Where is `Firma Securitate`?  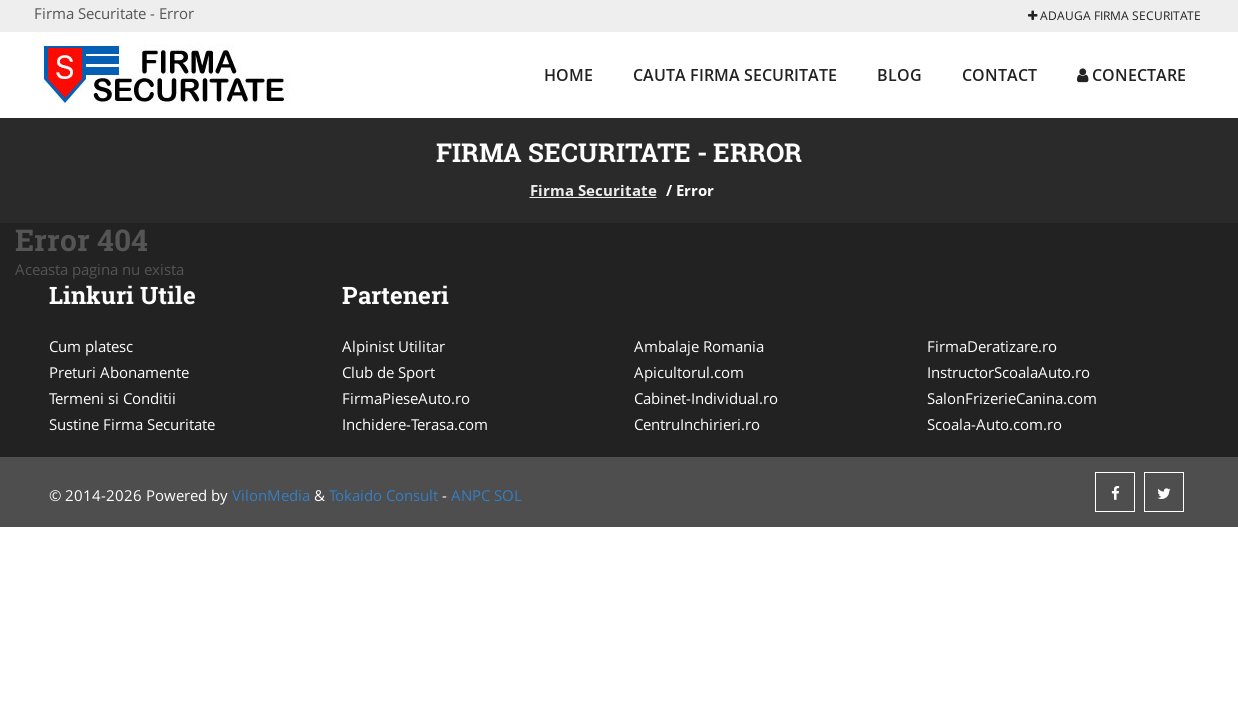 Firma Securitate is located at coordinates (593, 190).